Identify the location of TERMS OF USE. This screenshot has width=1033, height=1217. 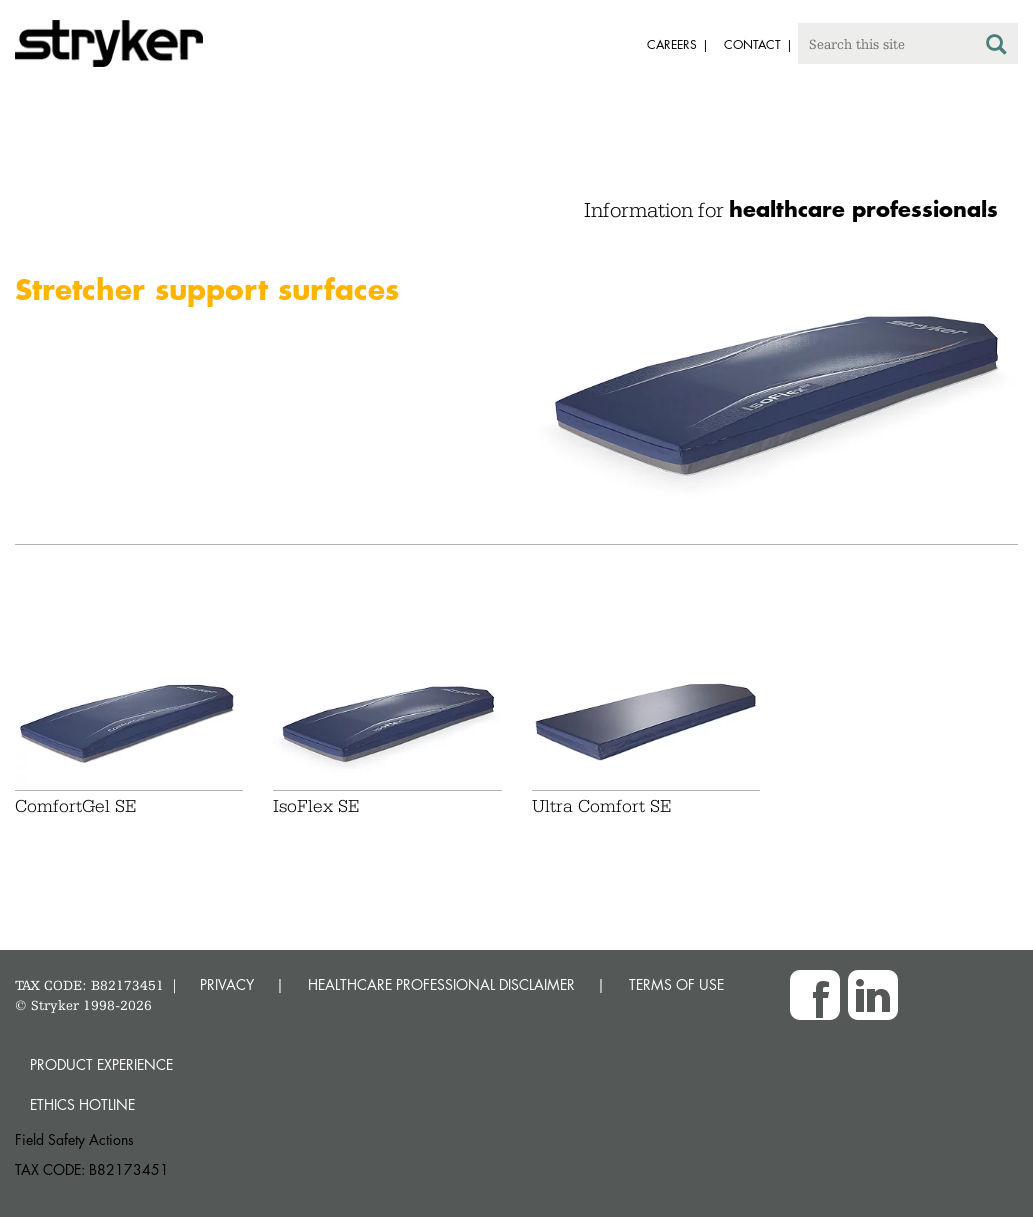
(676, 984).